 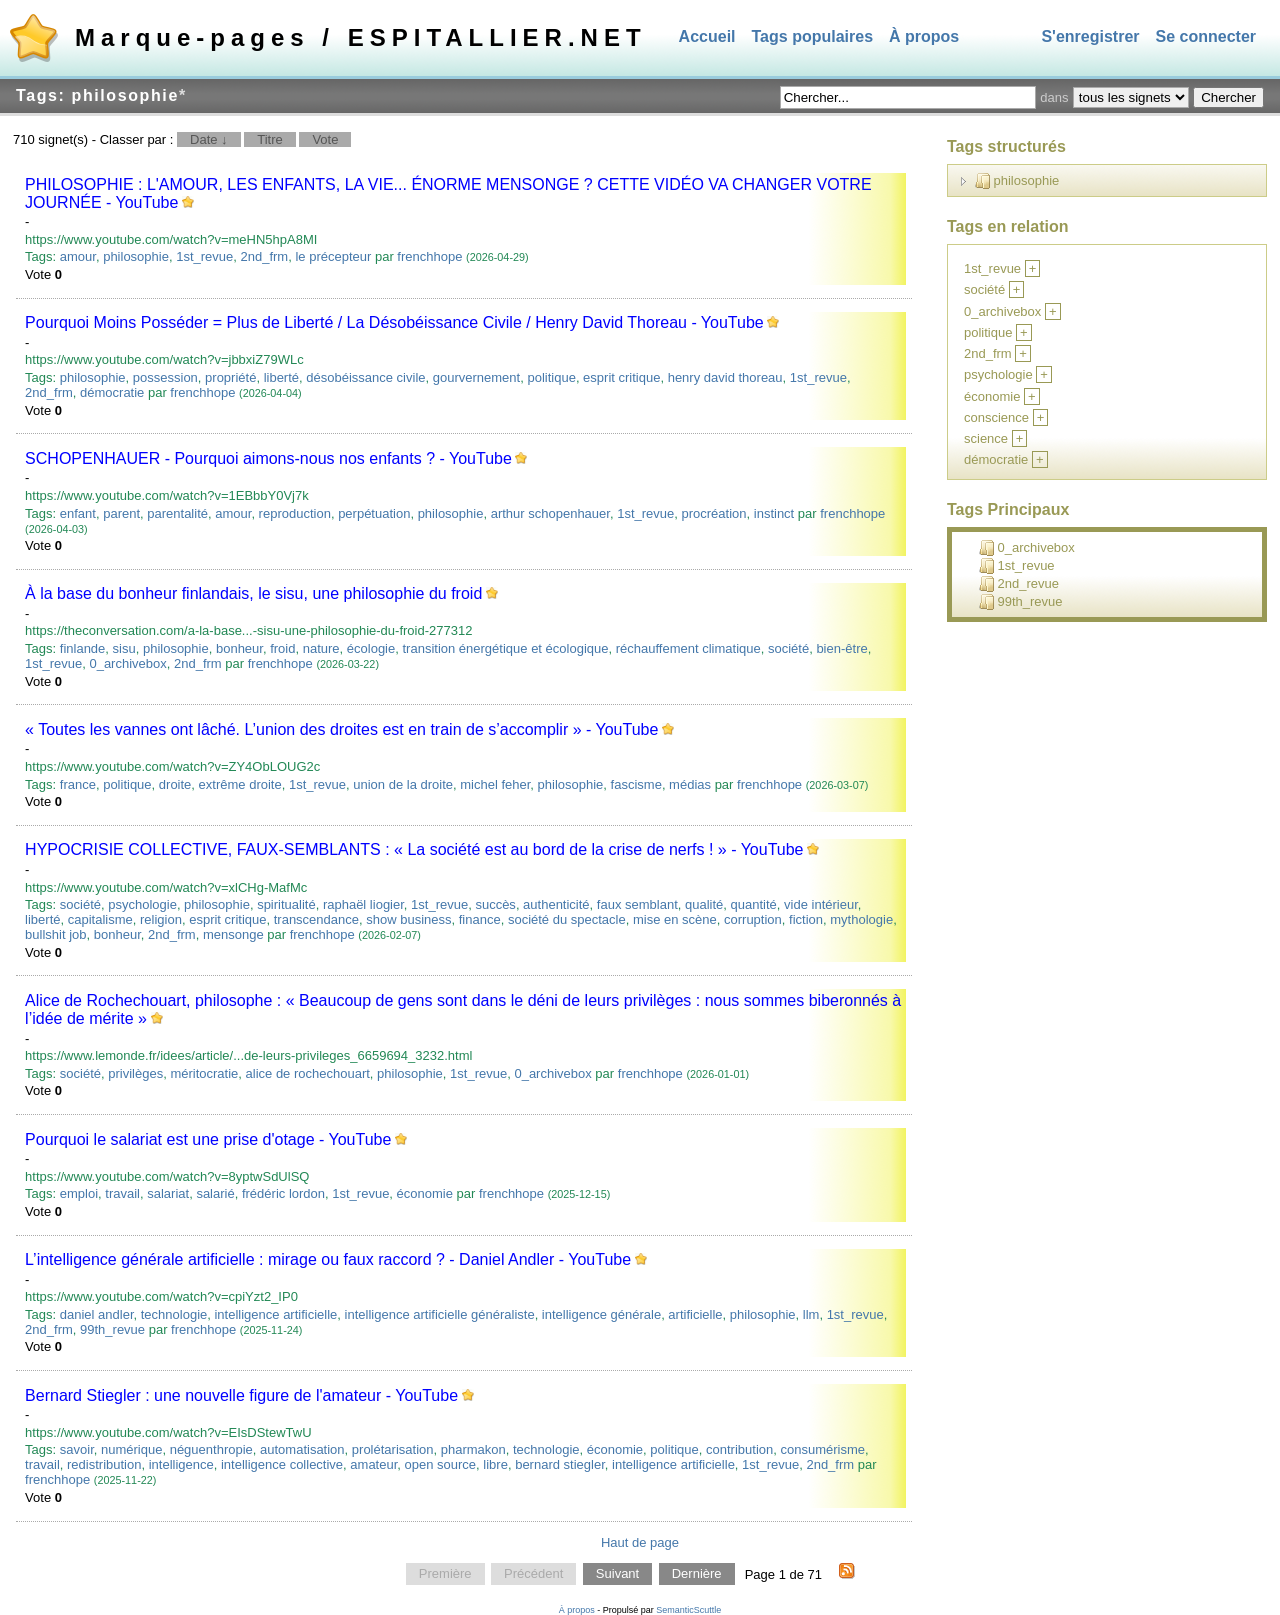 I want to click on mise en scène, so click(x=675, y=919).